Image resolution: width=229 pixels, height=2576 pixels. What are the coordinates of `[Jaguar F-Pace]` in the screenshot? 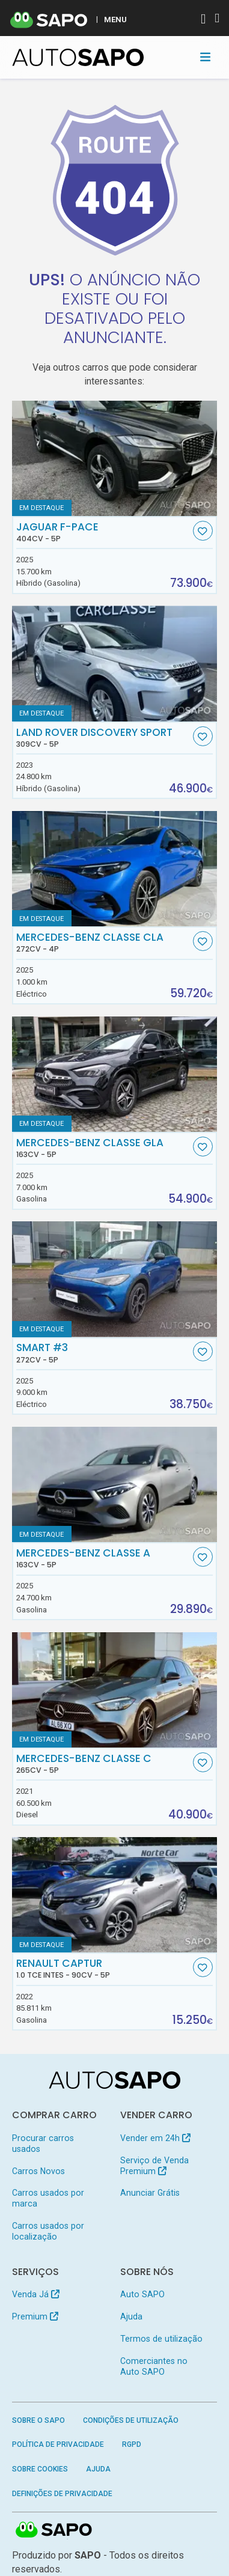 It's located at (115, 458).